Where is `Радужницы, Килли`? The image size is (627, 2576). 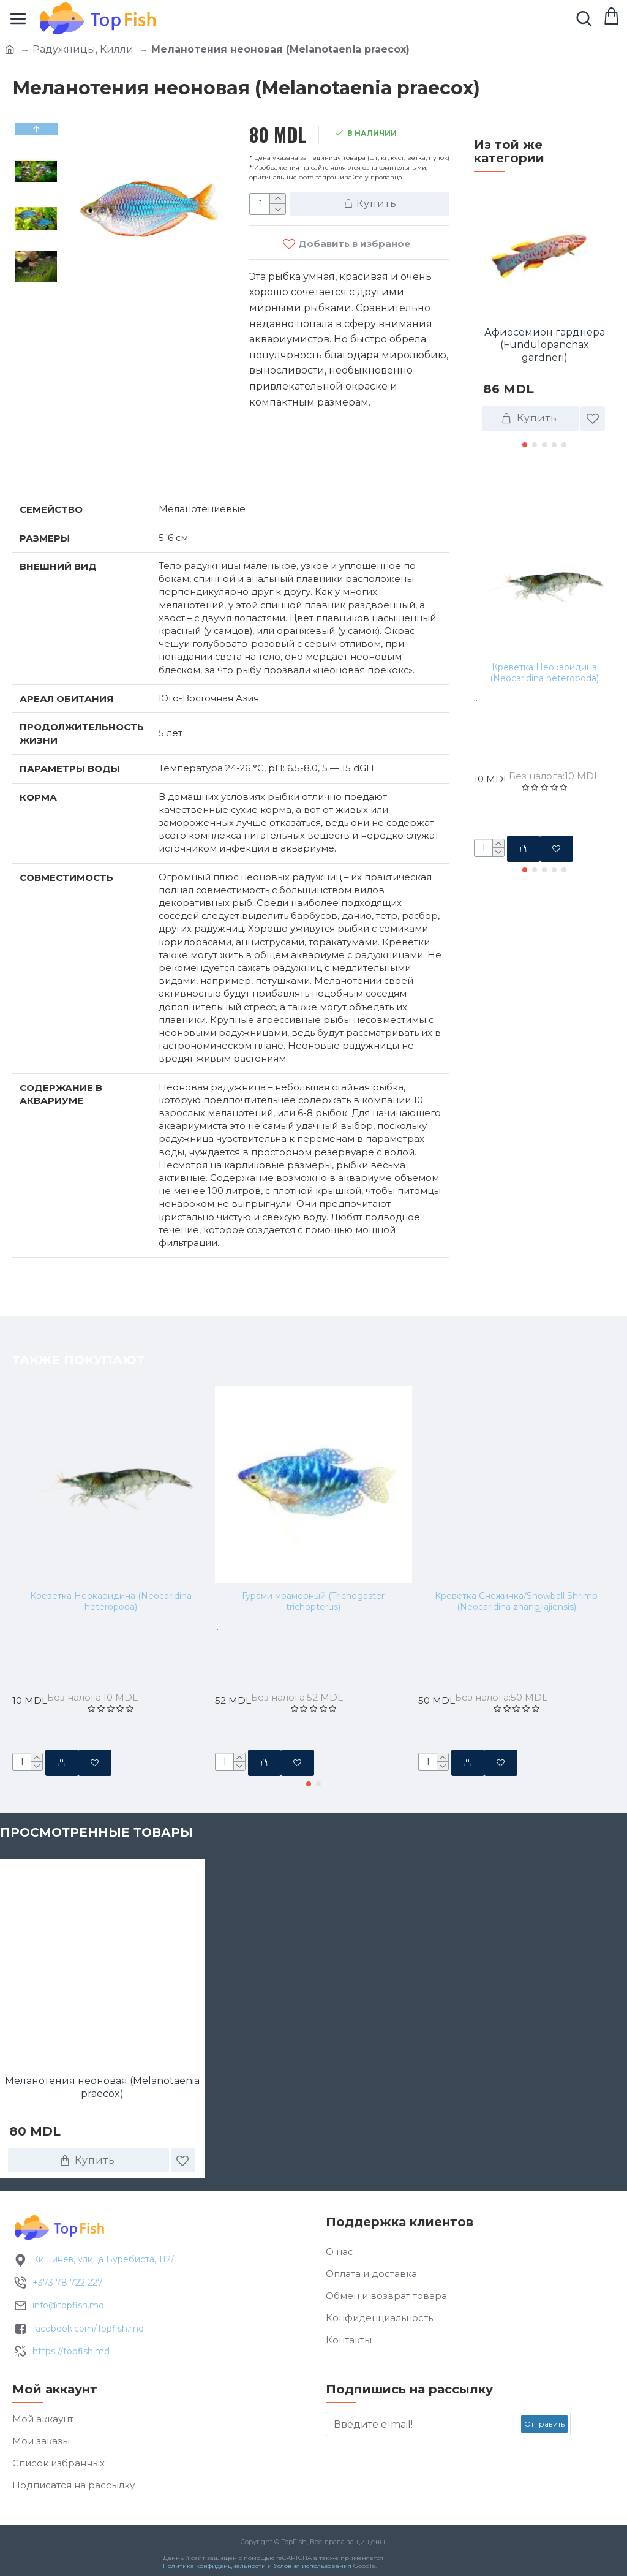
Радужницы, Килли is located at coordinates (82, 49).